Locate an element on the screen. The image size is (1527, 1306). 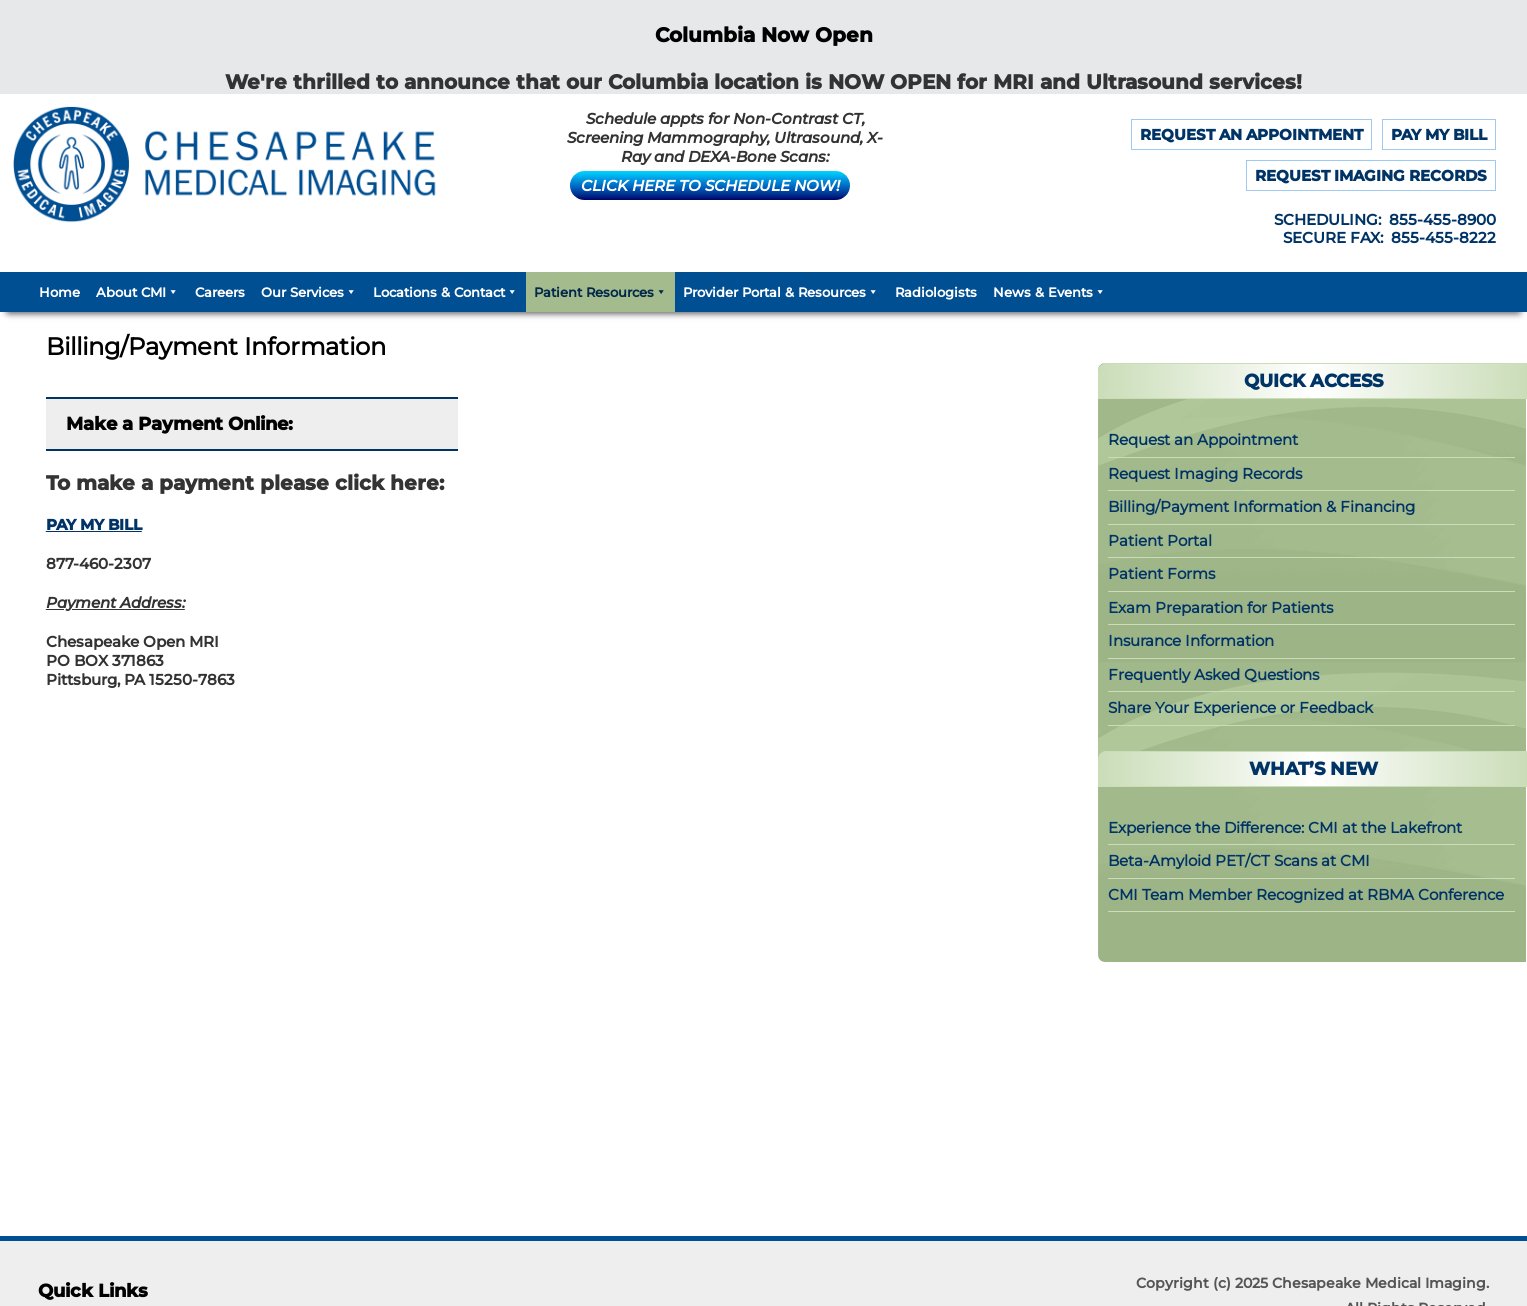
SCHEDULING: 855-455-8900 is located at coordinates (1385, 219).